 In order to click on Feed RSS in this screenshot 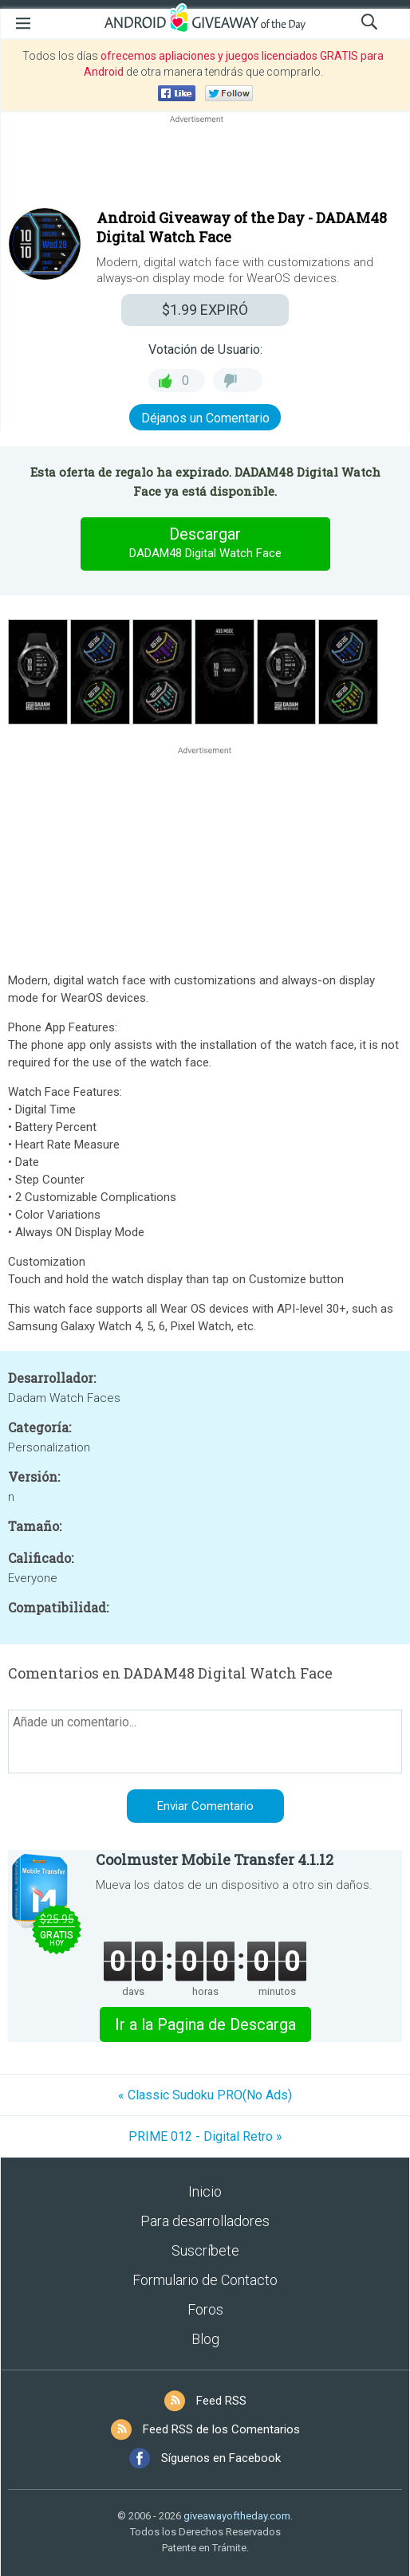, I will do `click(221, 2400)`.